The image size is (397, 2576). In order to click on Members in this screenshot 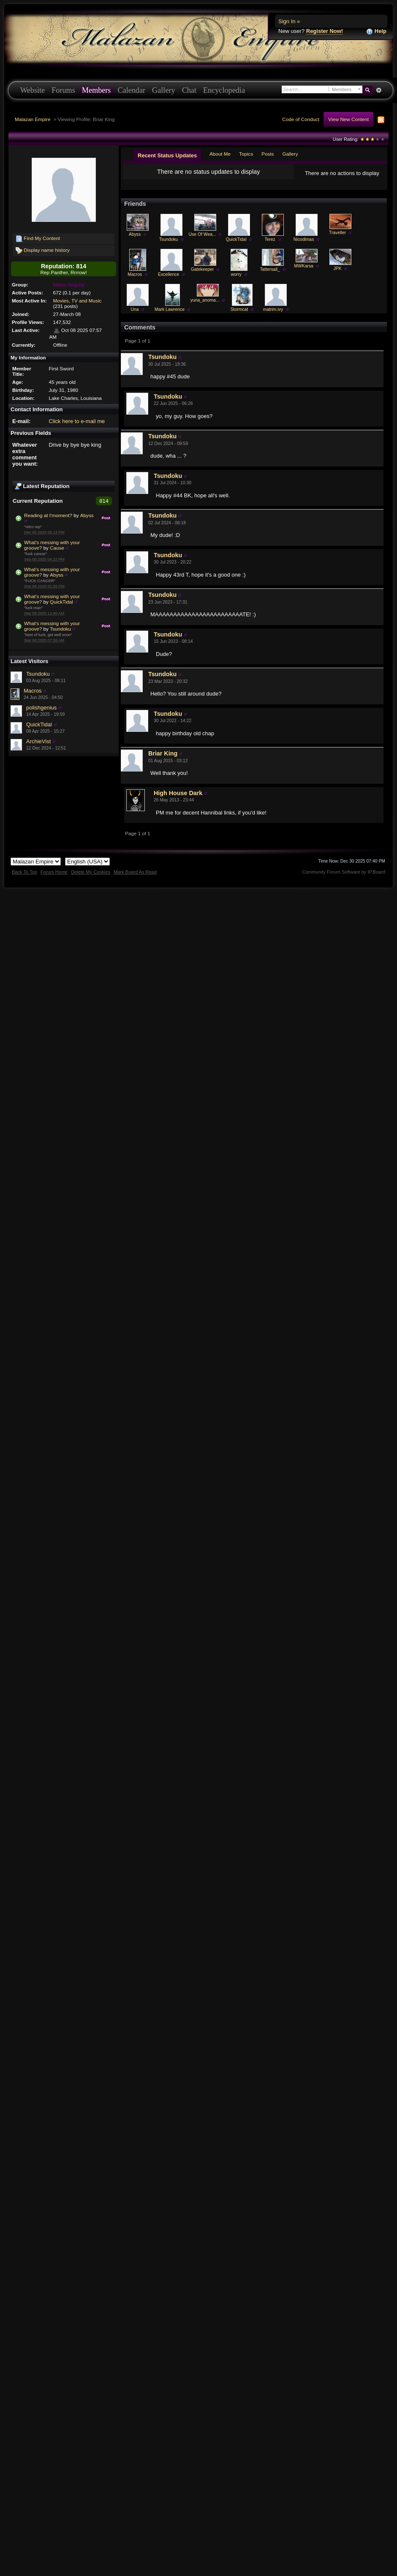, I will do `click(96, 90)`.